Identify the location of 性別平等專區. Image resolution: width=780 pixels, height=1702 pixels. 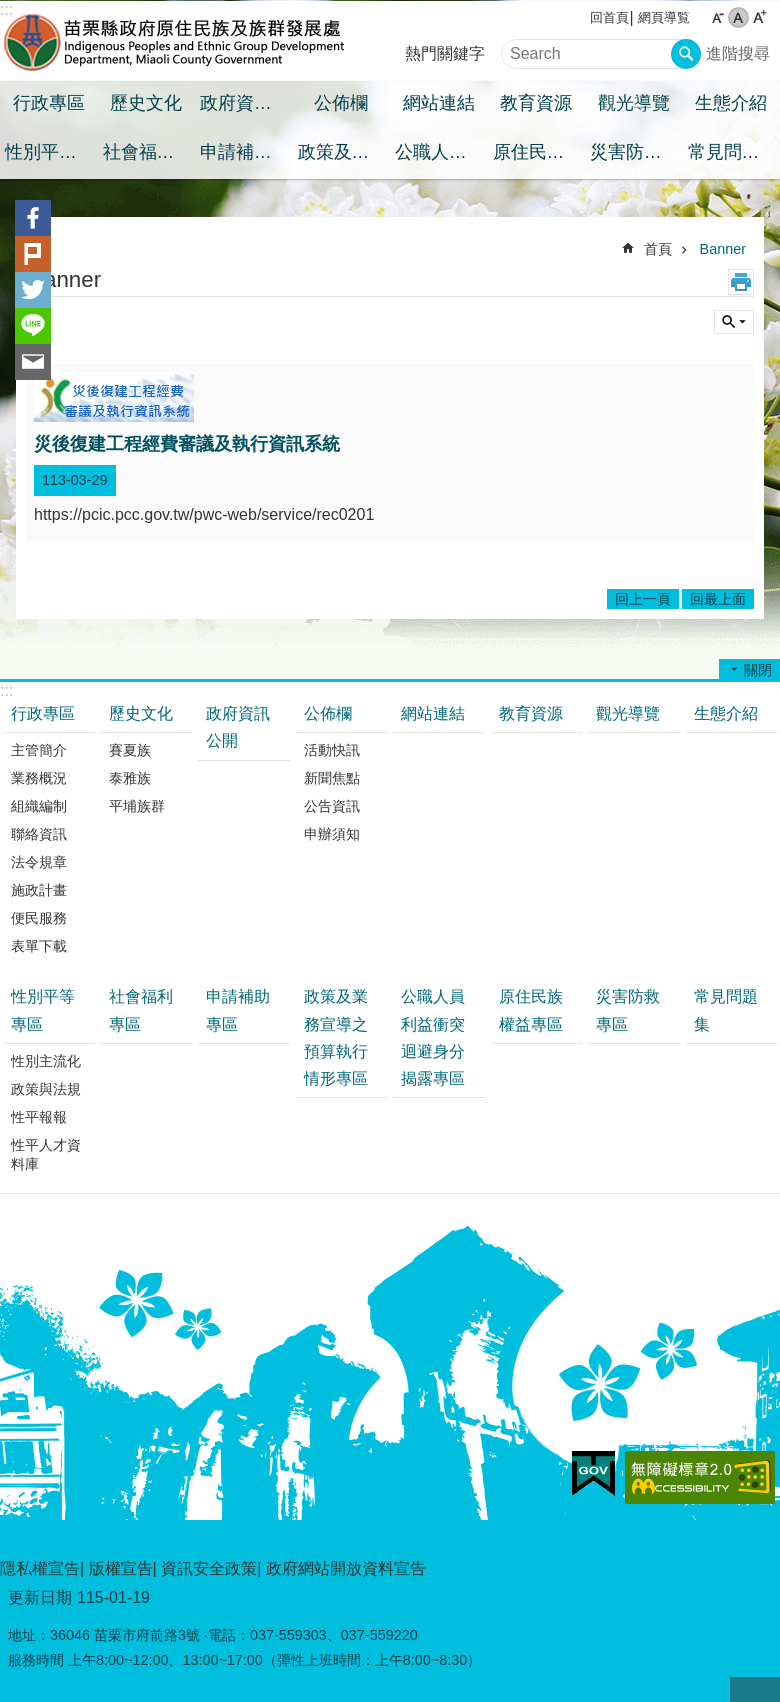
(51, 152).